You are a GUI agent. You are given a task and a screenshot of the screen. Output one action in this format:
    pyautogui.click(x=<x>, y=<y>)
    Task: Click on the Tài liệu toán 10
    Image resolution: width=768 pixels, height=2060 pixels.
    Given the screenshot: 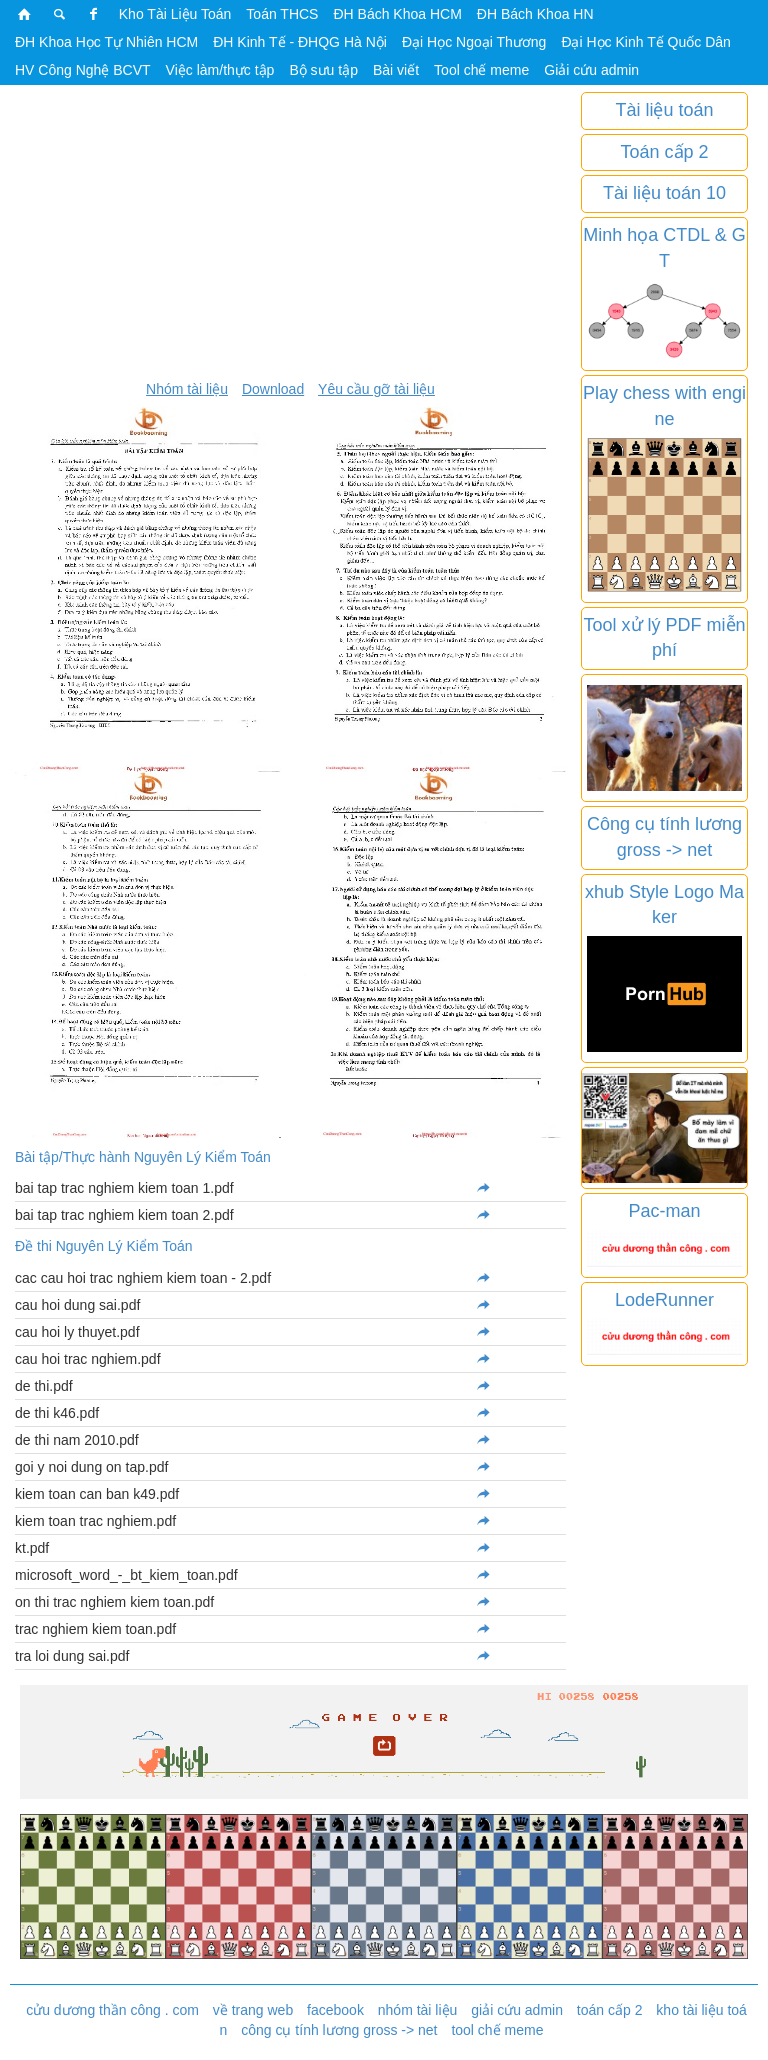 What is the action you would take?
    pyautogui.click(x=664, y=193)
    